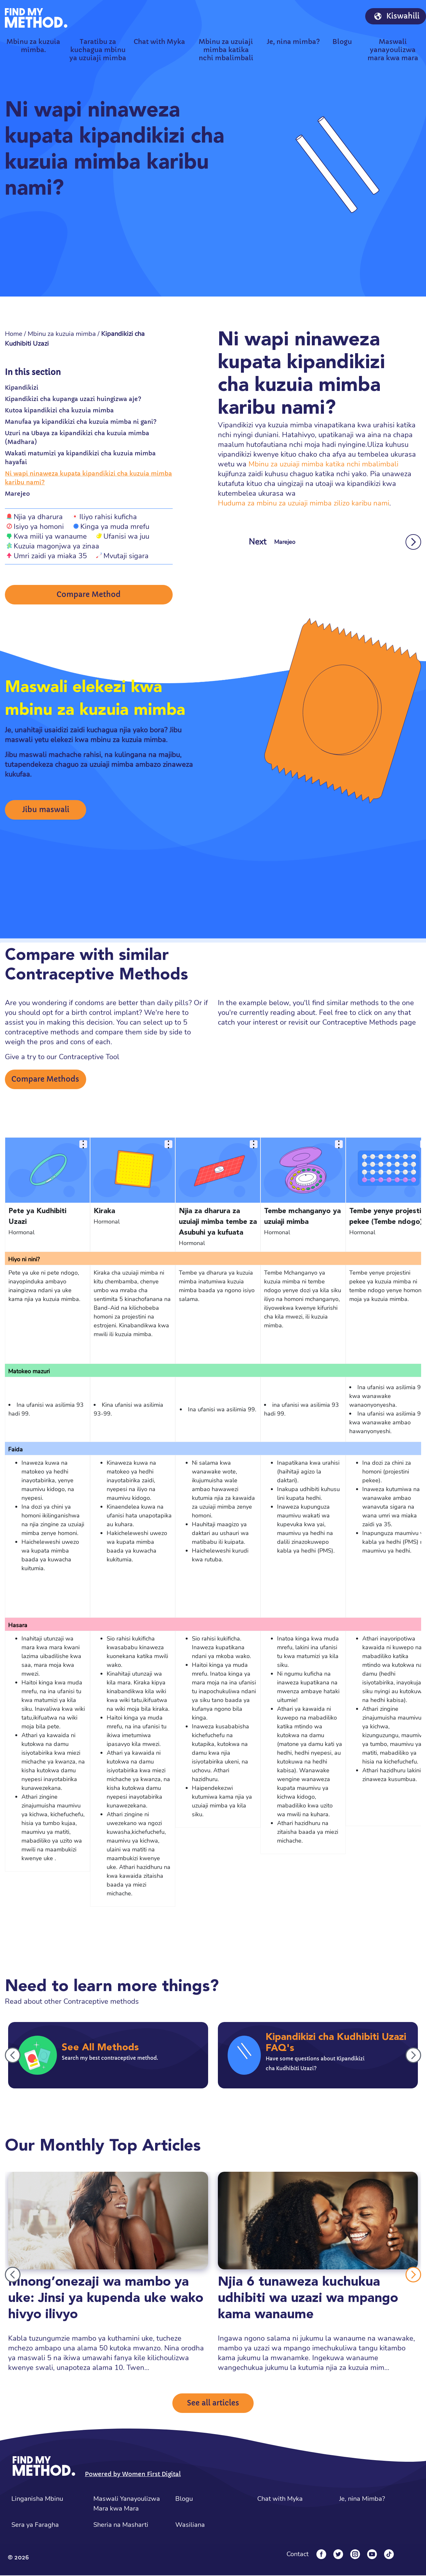 This screenshot has height=2576, width=426. What do you see at coordinates (321, 2555) in the screenshot?
I see `[Facebook]` at bounding box center [321, 2555].